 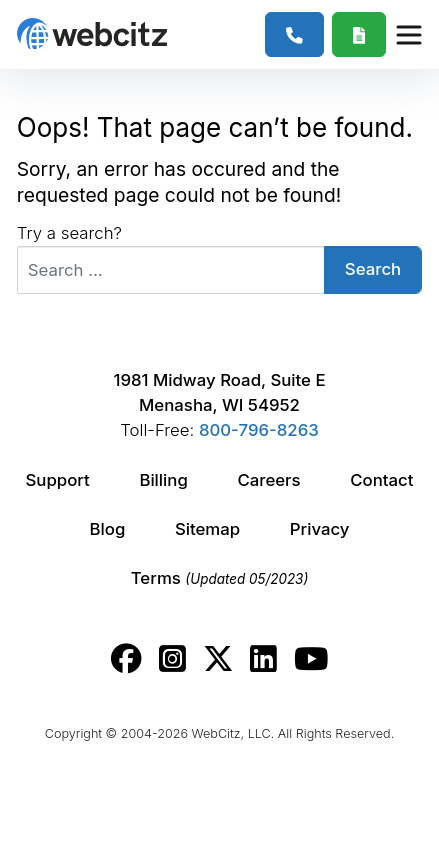 I want to click on Contact, so click(x=381, y=480).